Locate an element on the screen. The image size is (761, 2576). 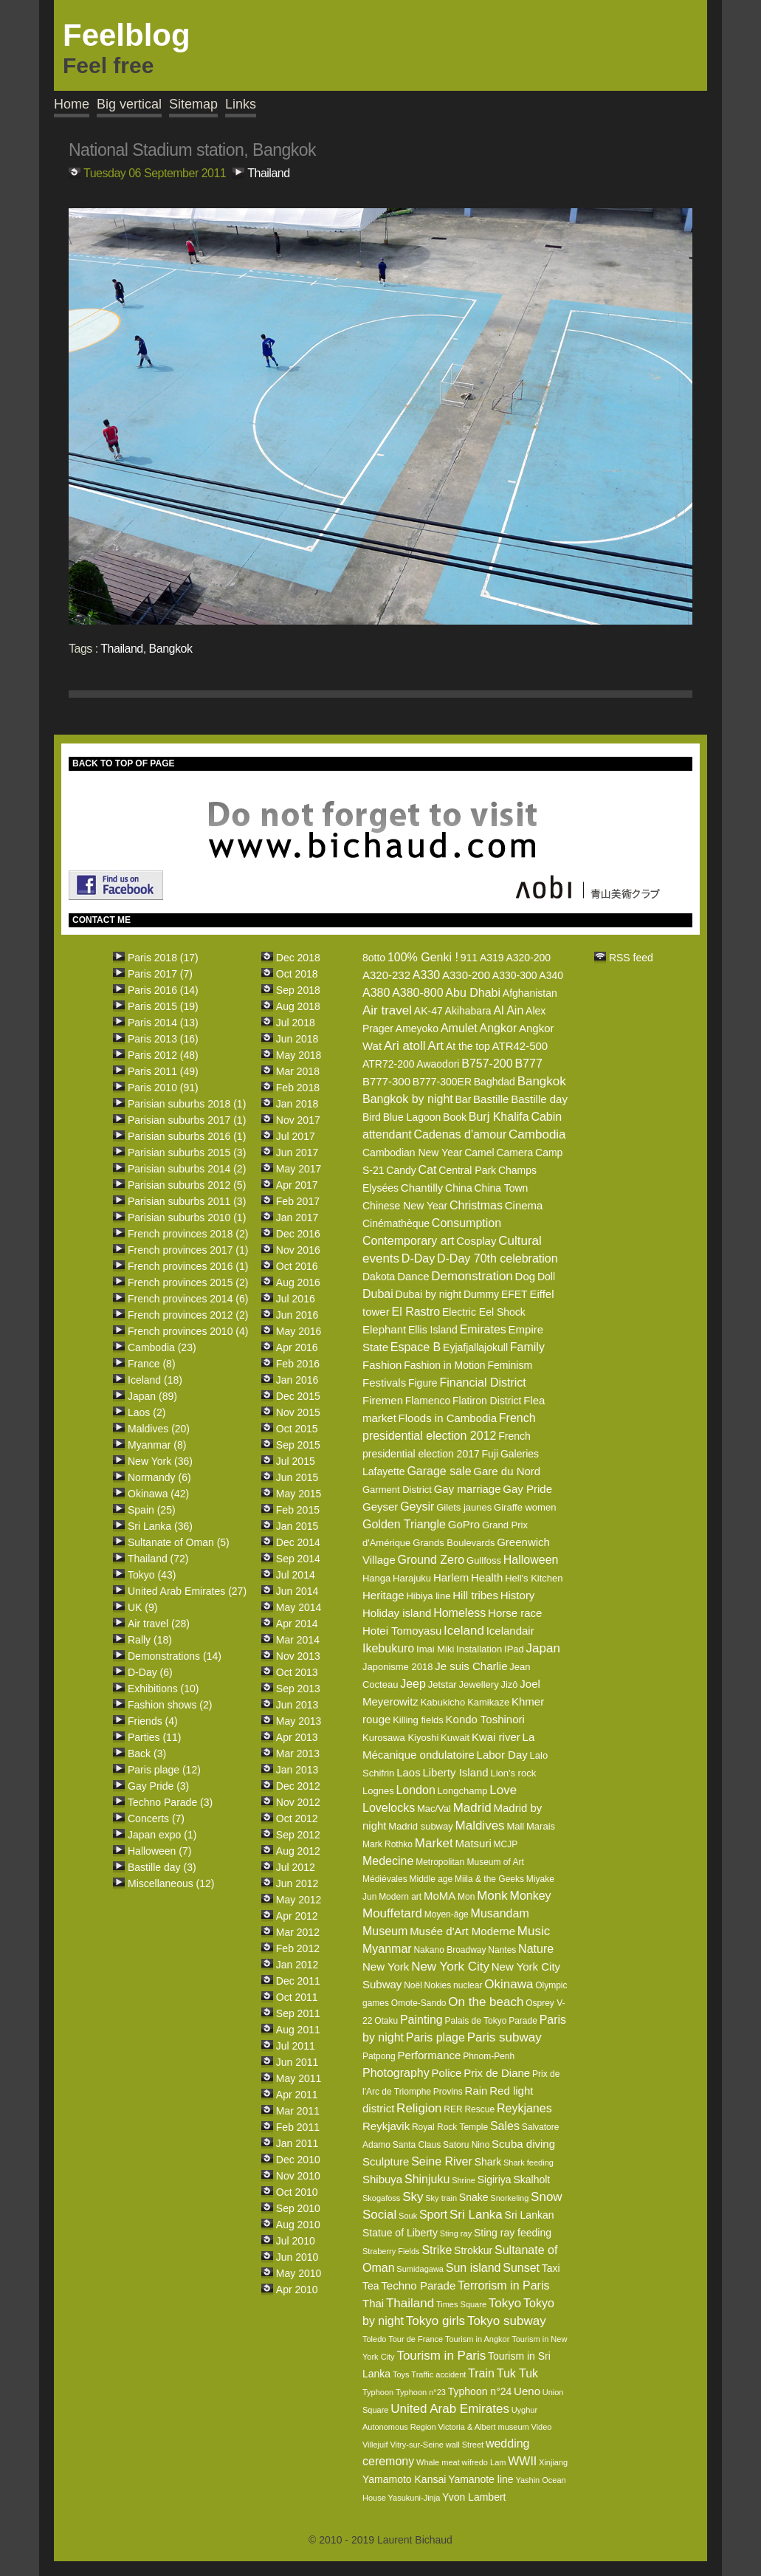
Nov 2010 is located at coordinates (298, 2176).